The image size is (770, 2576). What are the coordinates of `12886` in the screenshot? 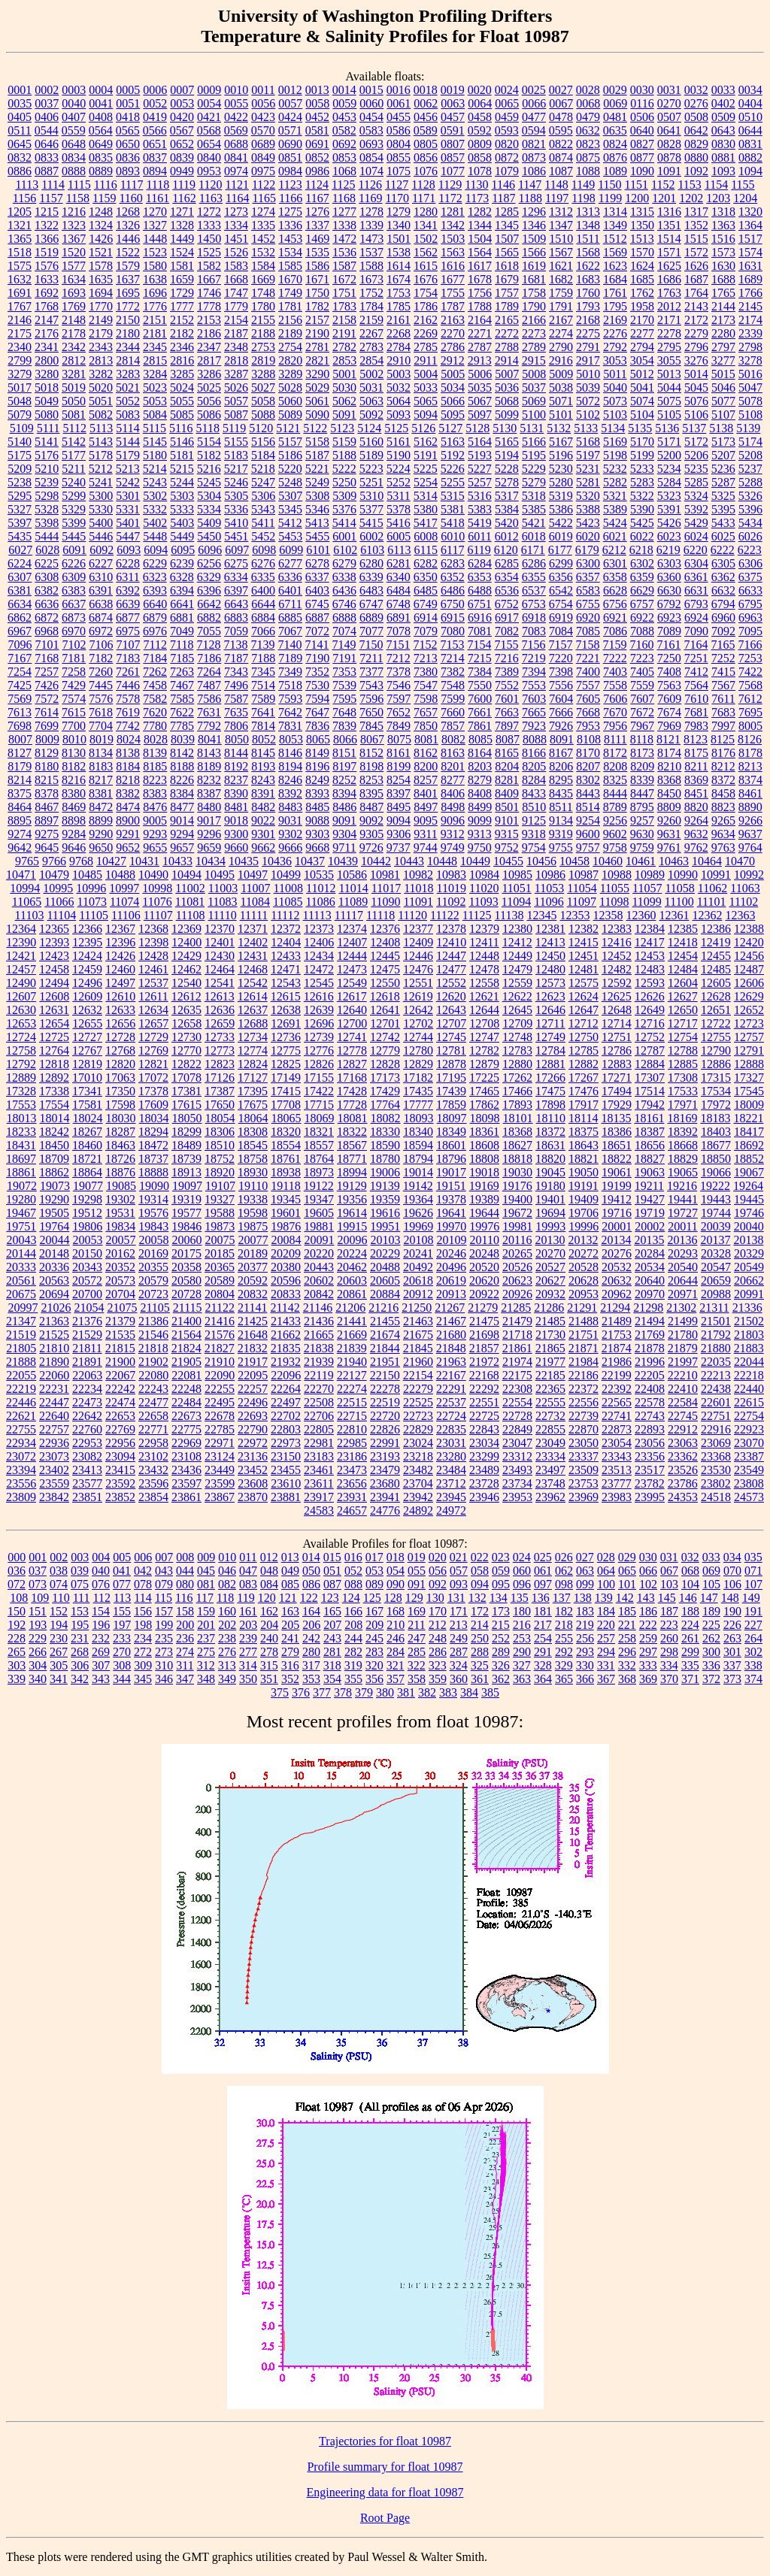 It's located at (716, 1064).